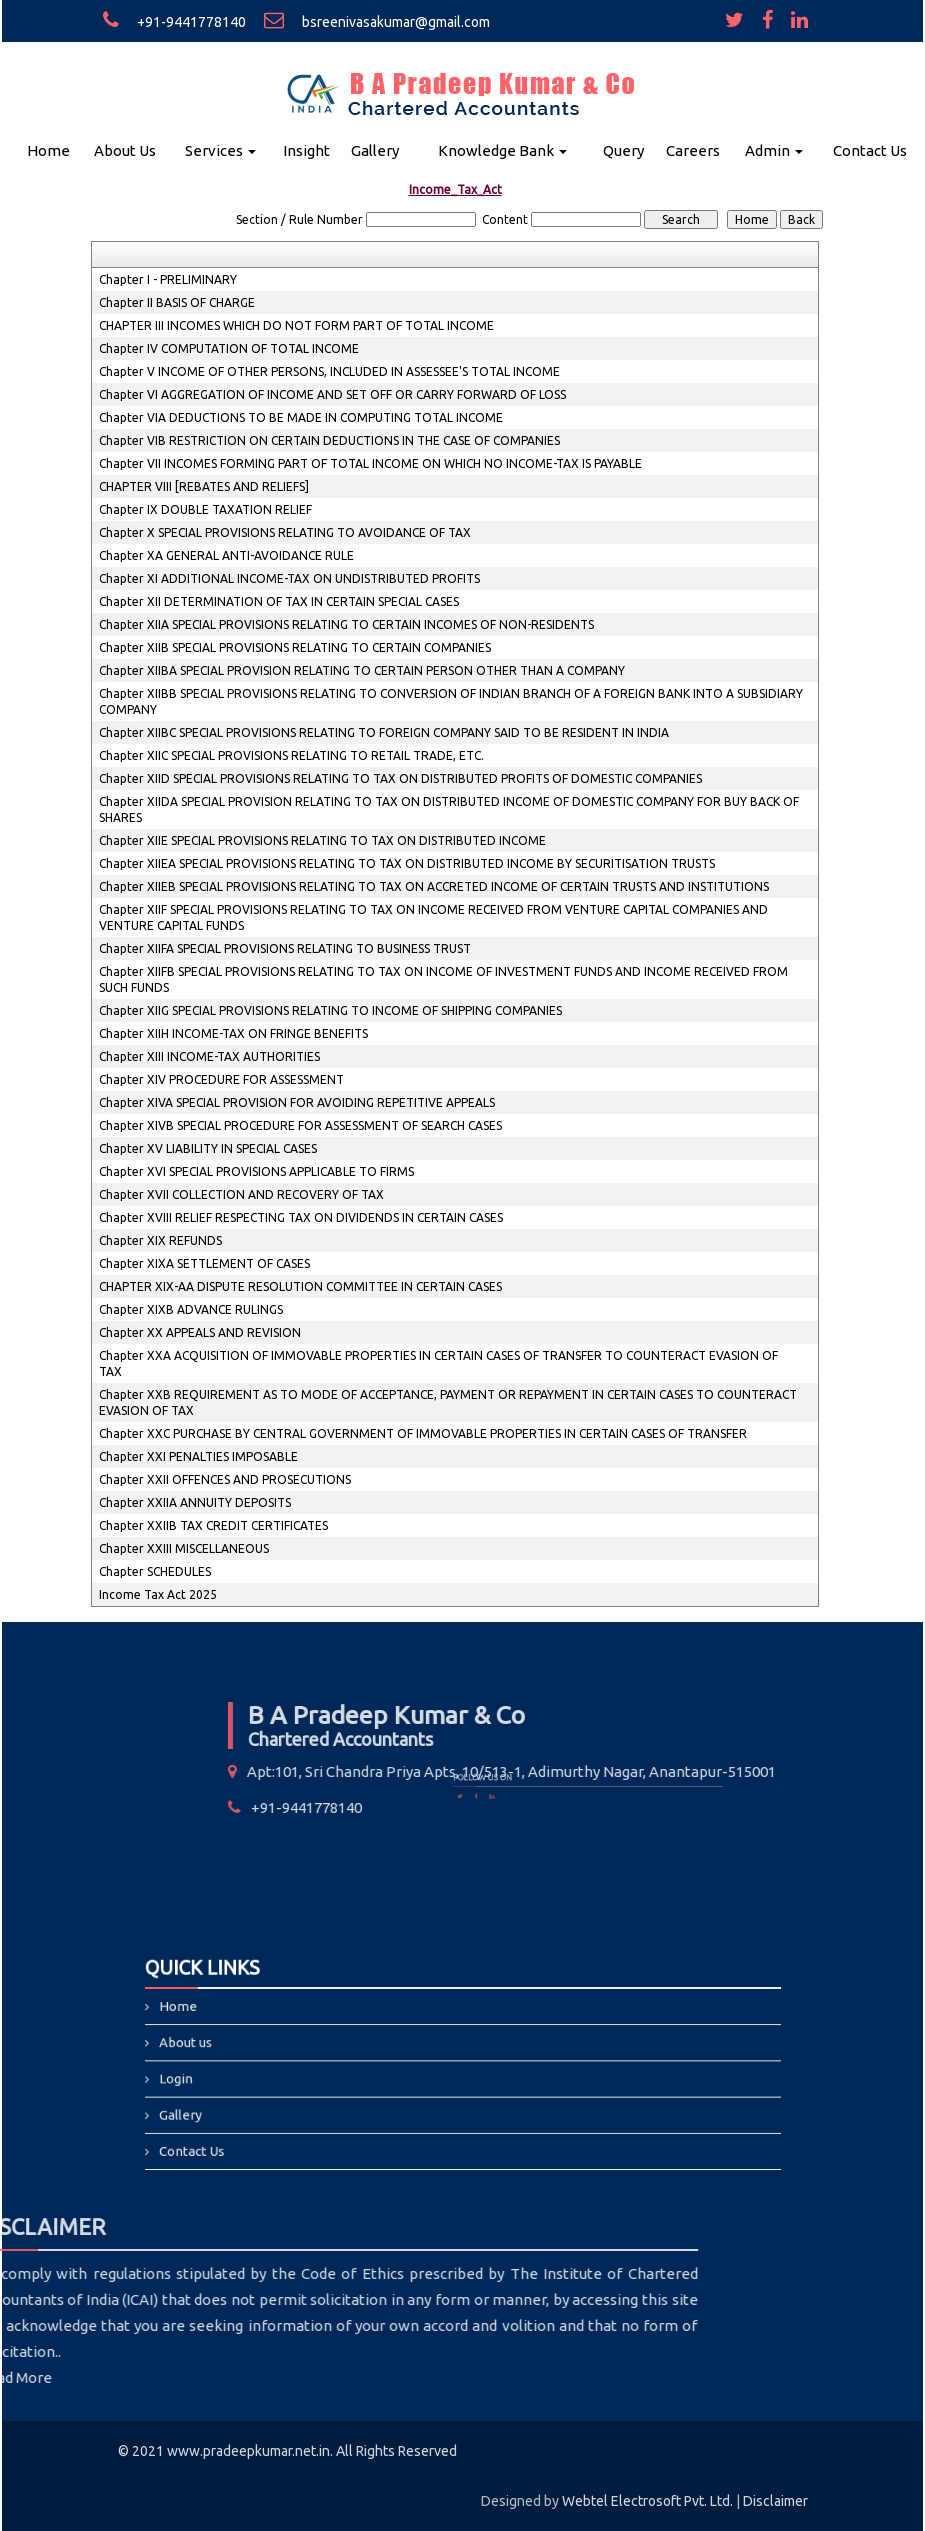  I want to click on Home, so click(48, 150).